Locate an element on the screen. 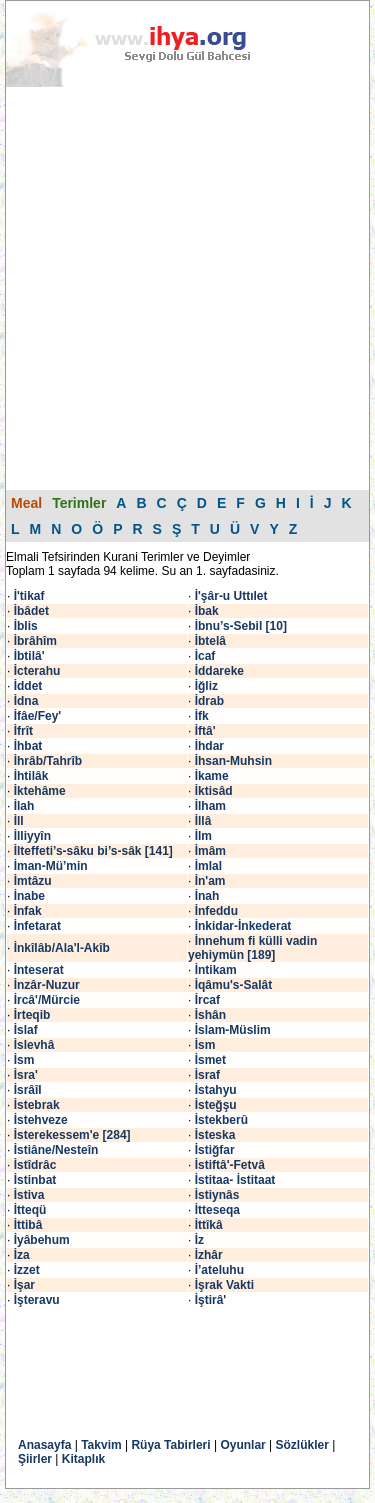  İlteffeti’s-sâku bi’s-sâk [141] is located at coordinates (93, 851).